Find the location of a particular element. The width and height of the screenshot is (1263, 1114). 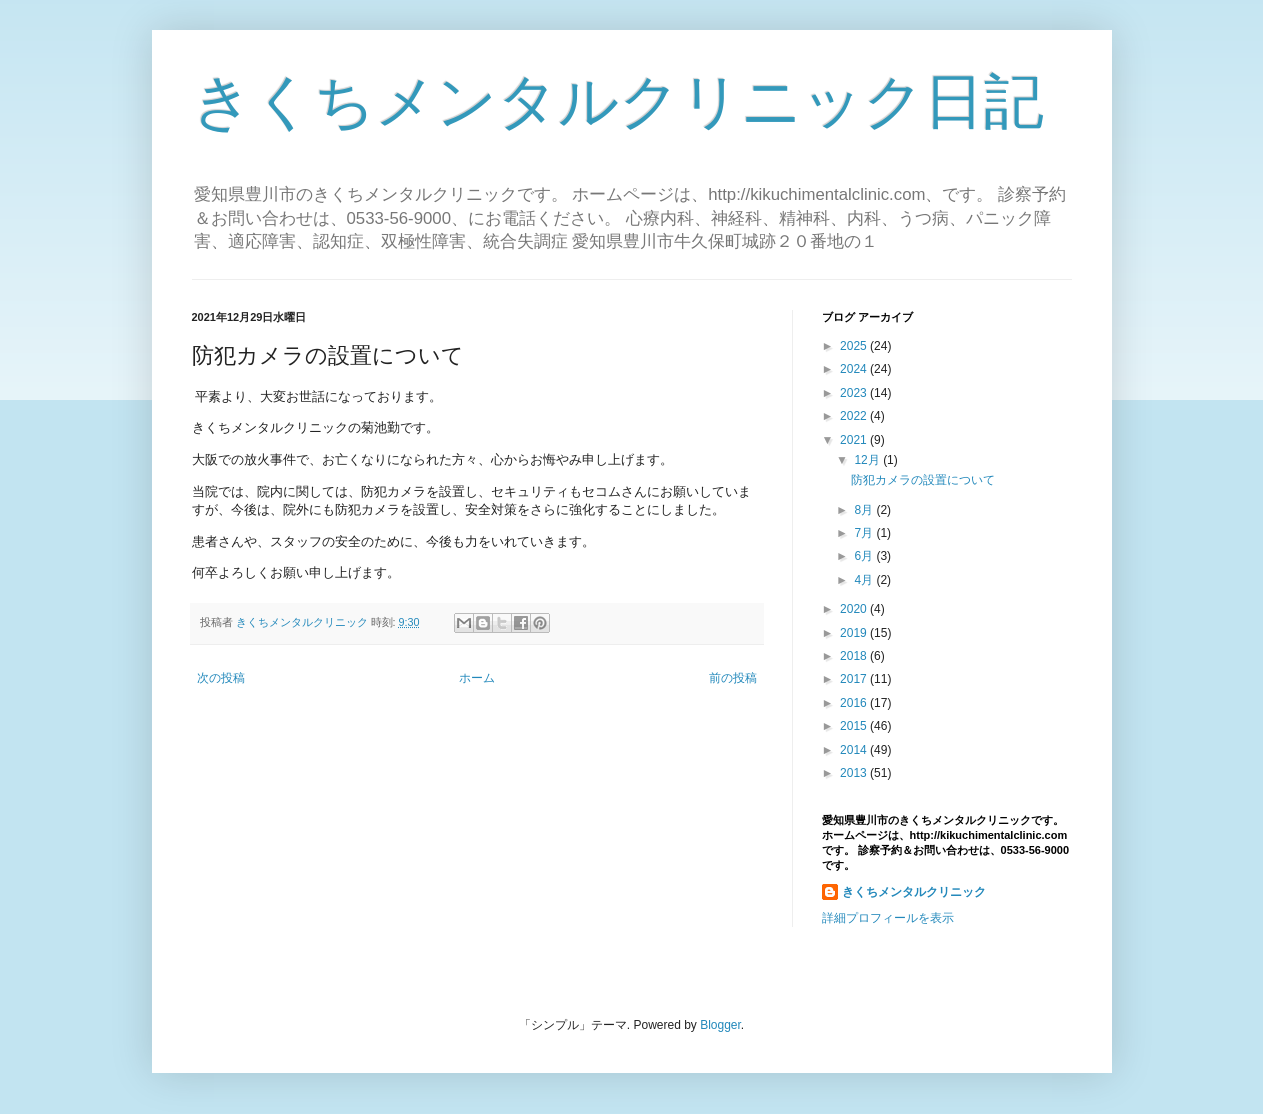

2016 is located at coordinates (855, 703).